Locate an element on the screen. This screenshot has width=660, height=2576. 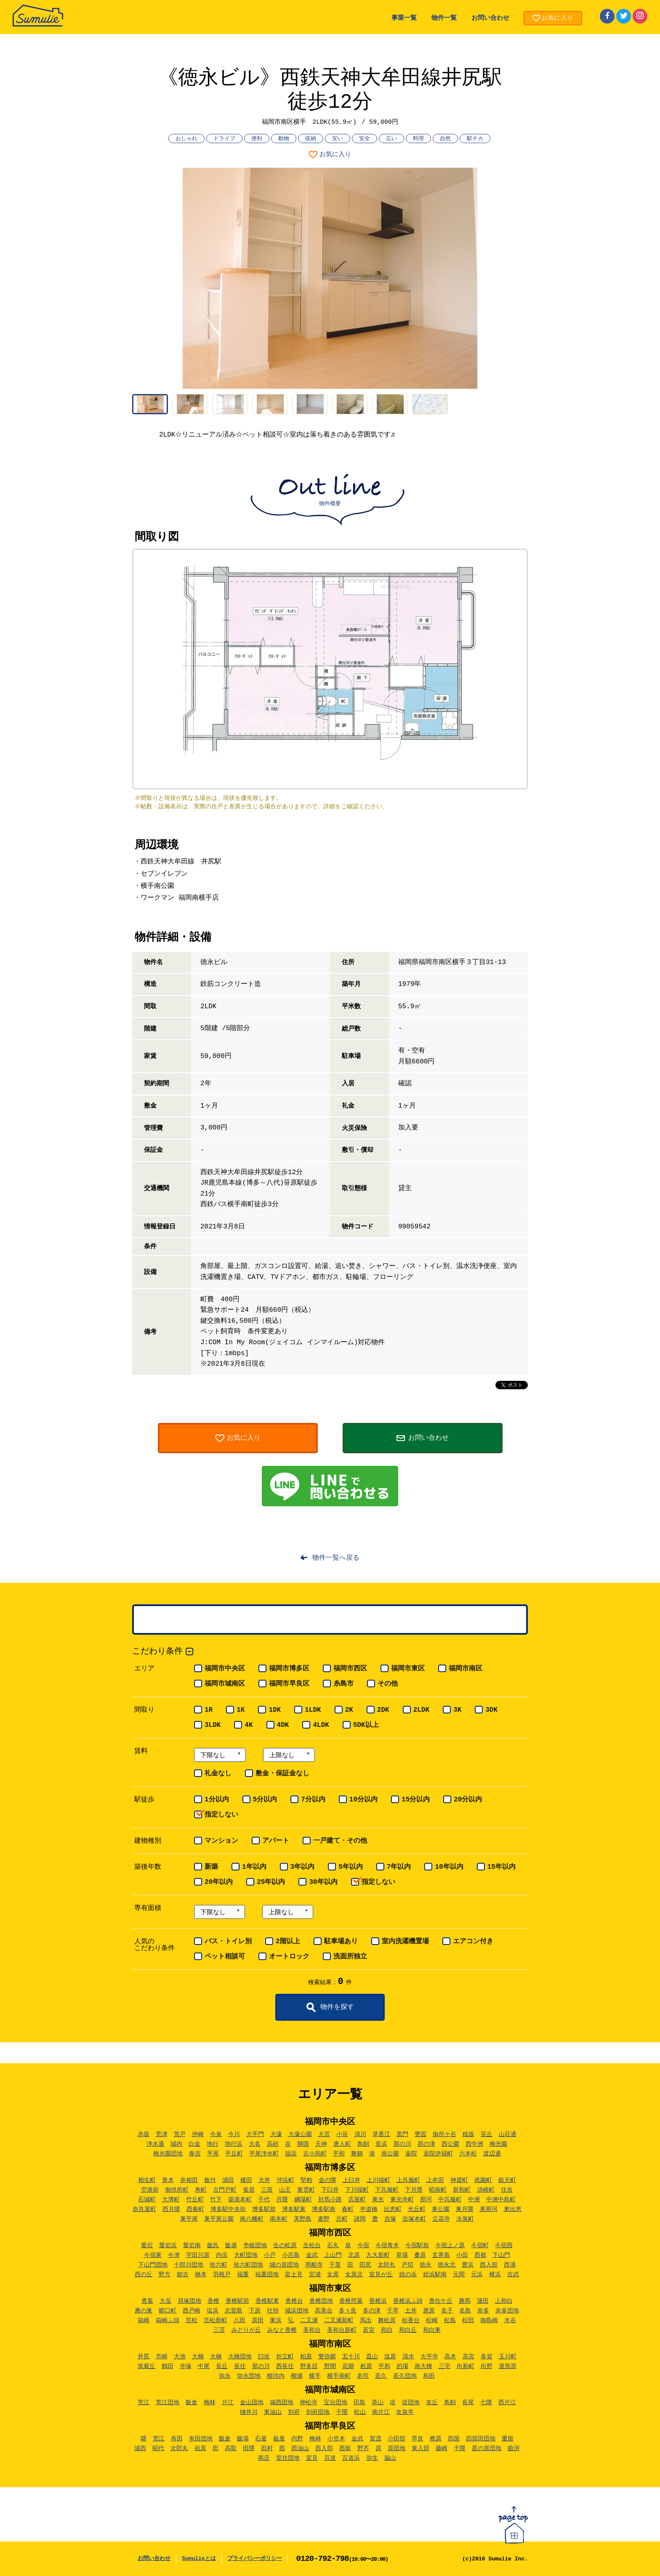
小呂島 is located at coordinates (291, 2255).